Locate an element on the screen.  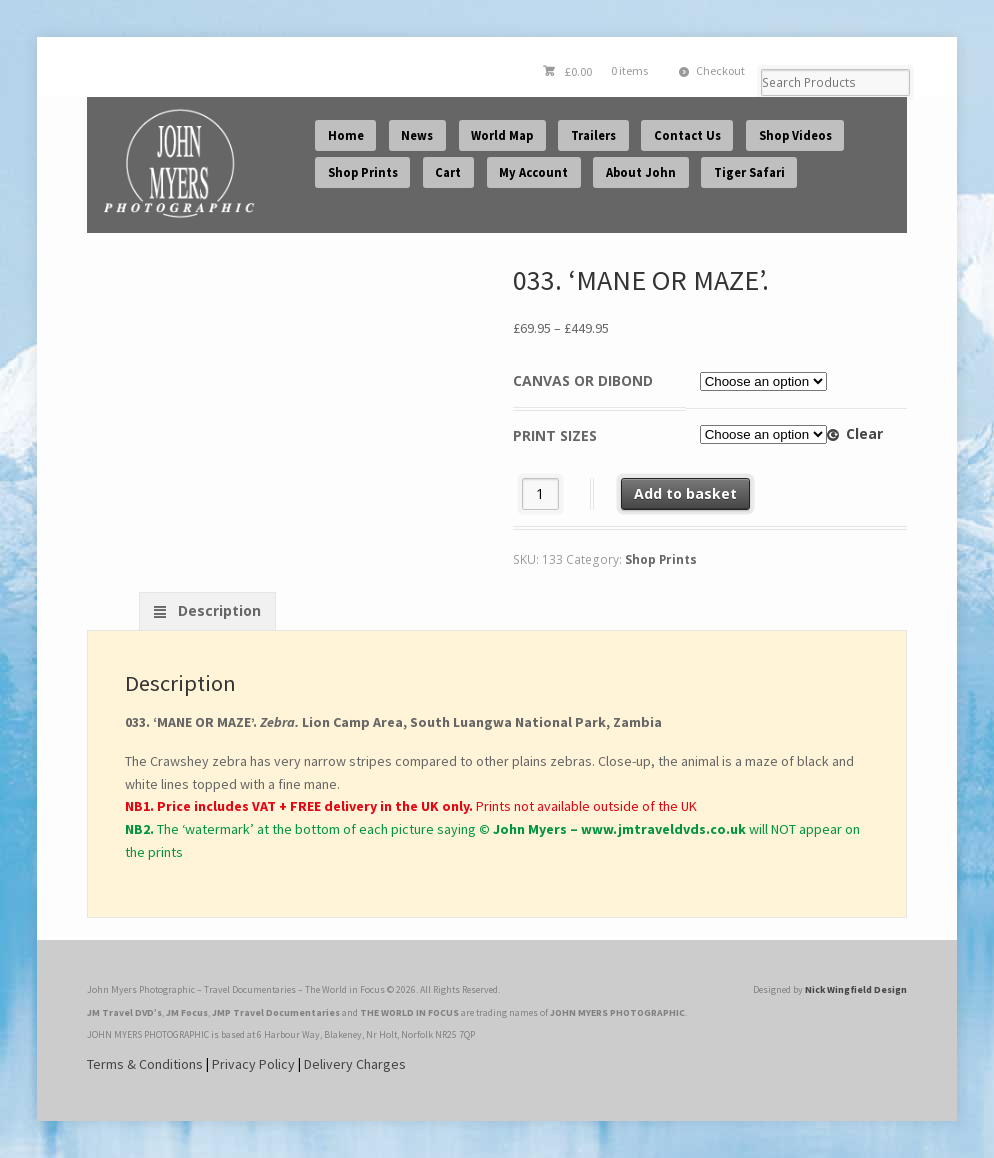
Nick Wingfield Design is located at coordinates (856, 989).